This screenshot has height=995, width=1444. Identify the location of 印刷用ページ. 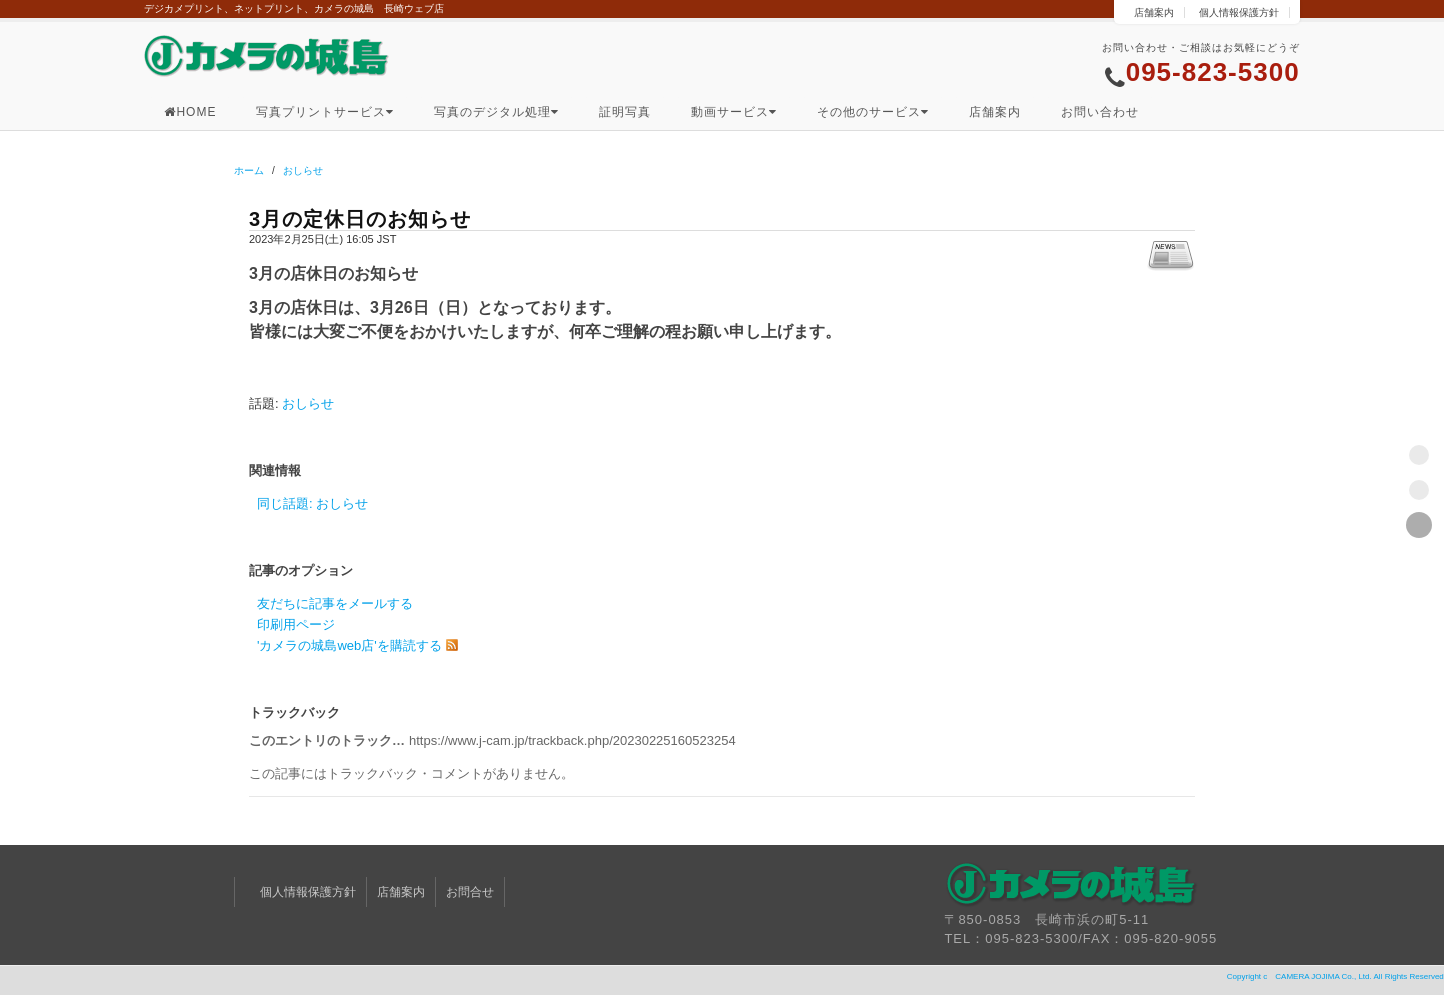
(296, 624).